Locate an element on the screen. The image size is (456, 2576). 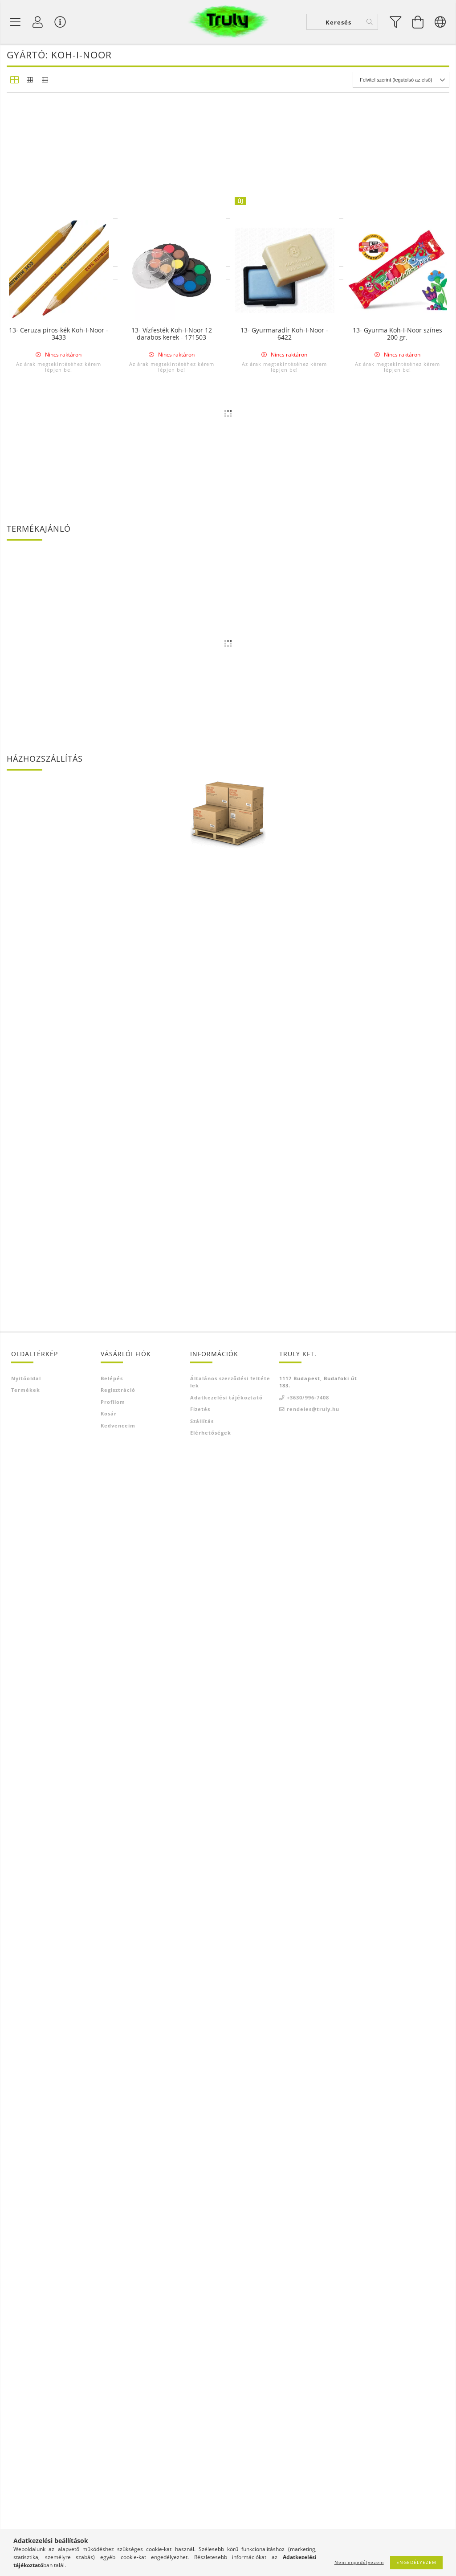
13- Versatil ceruza Koh-I-Noor vastag 2,5 mm - 5205 is located at coordinates (397, 793).